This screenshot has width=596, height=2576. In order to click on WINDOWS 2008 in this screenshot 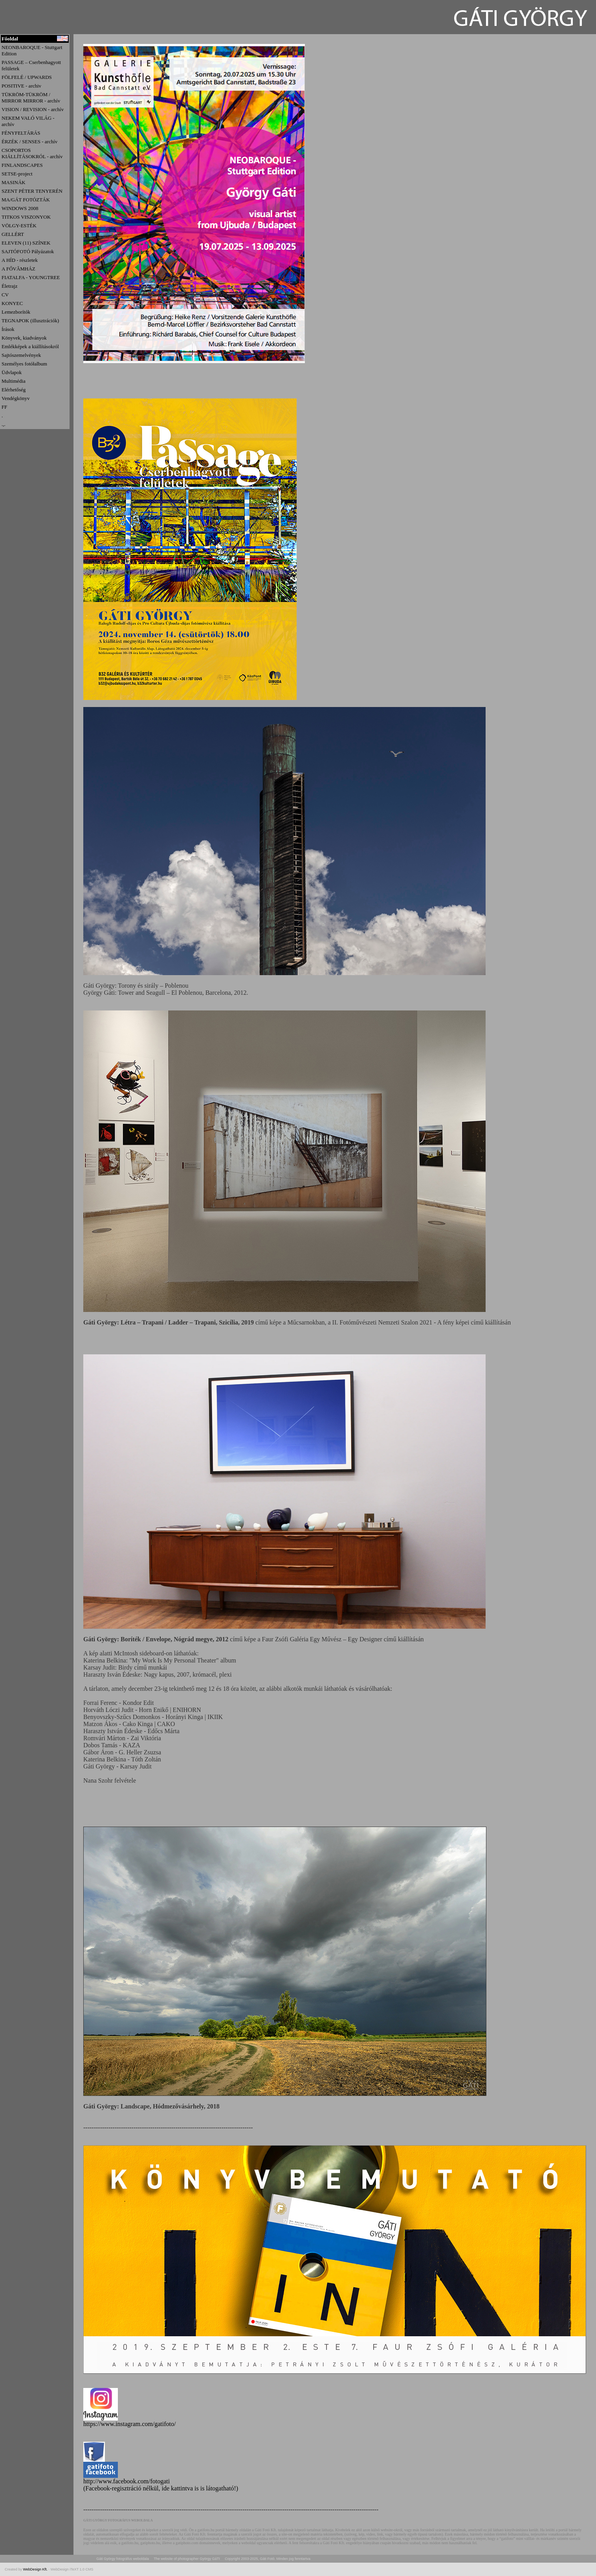, I will do `click(20, 208)`.